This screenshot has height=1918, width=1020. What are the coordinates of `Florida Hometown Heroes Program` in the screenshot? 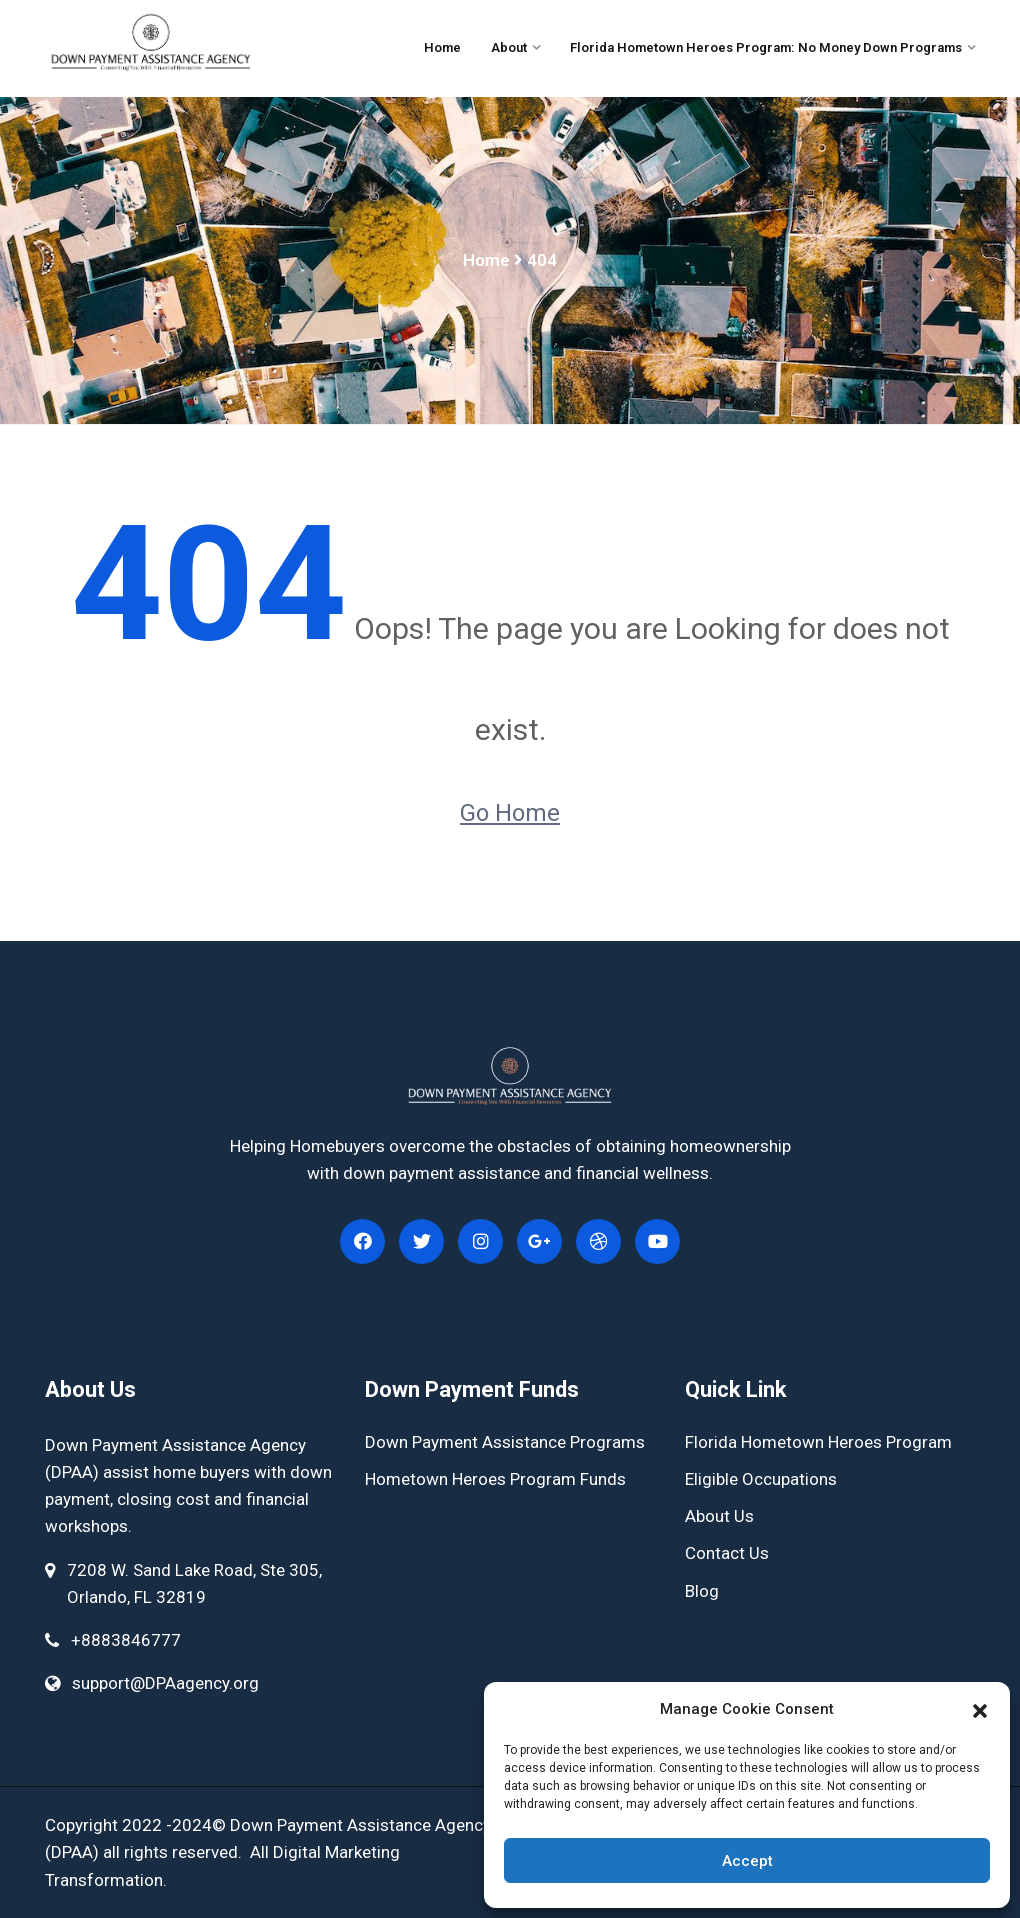 It's located at (818, 1442).